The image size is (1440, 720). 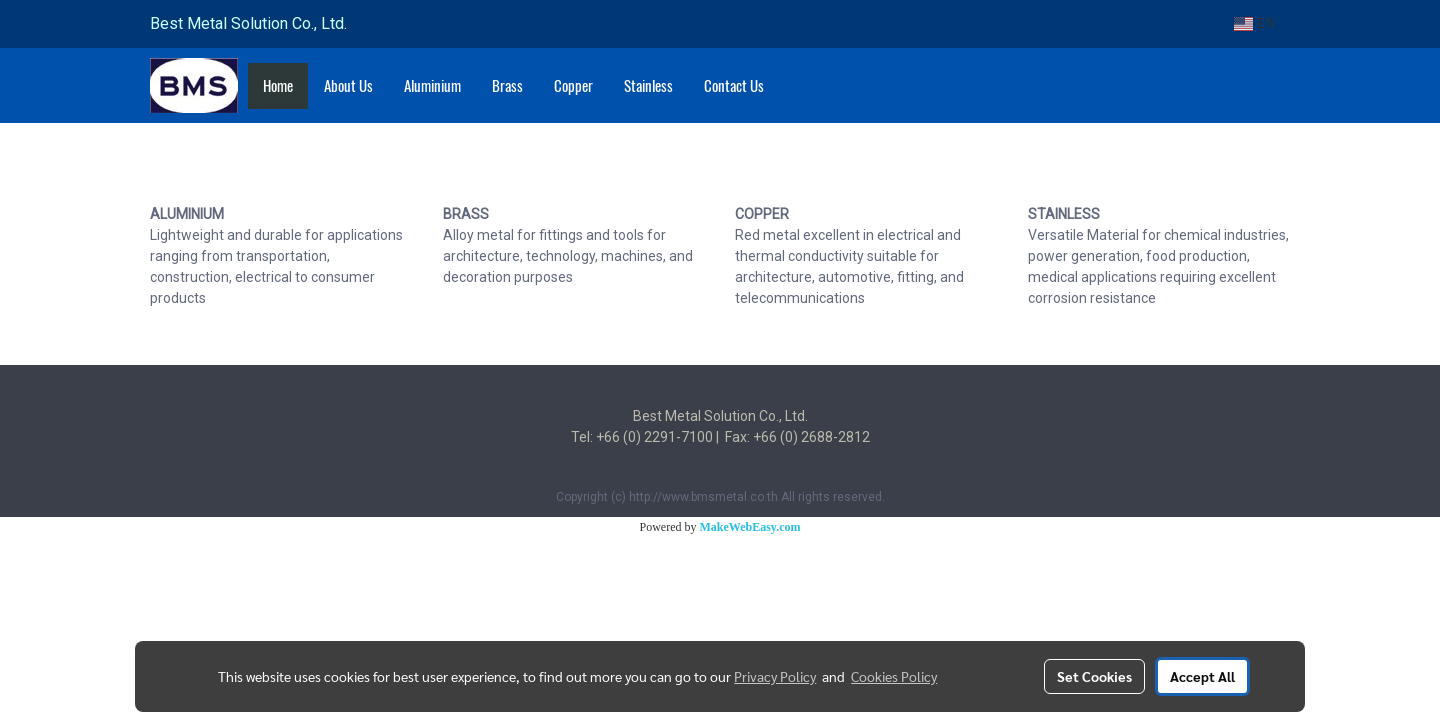 What do you see at coordinates (1254, 23) in the screenshot?
I see `EN` at bounding box center [1254, 23].